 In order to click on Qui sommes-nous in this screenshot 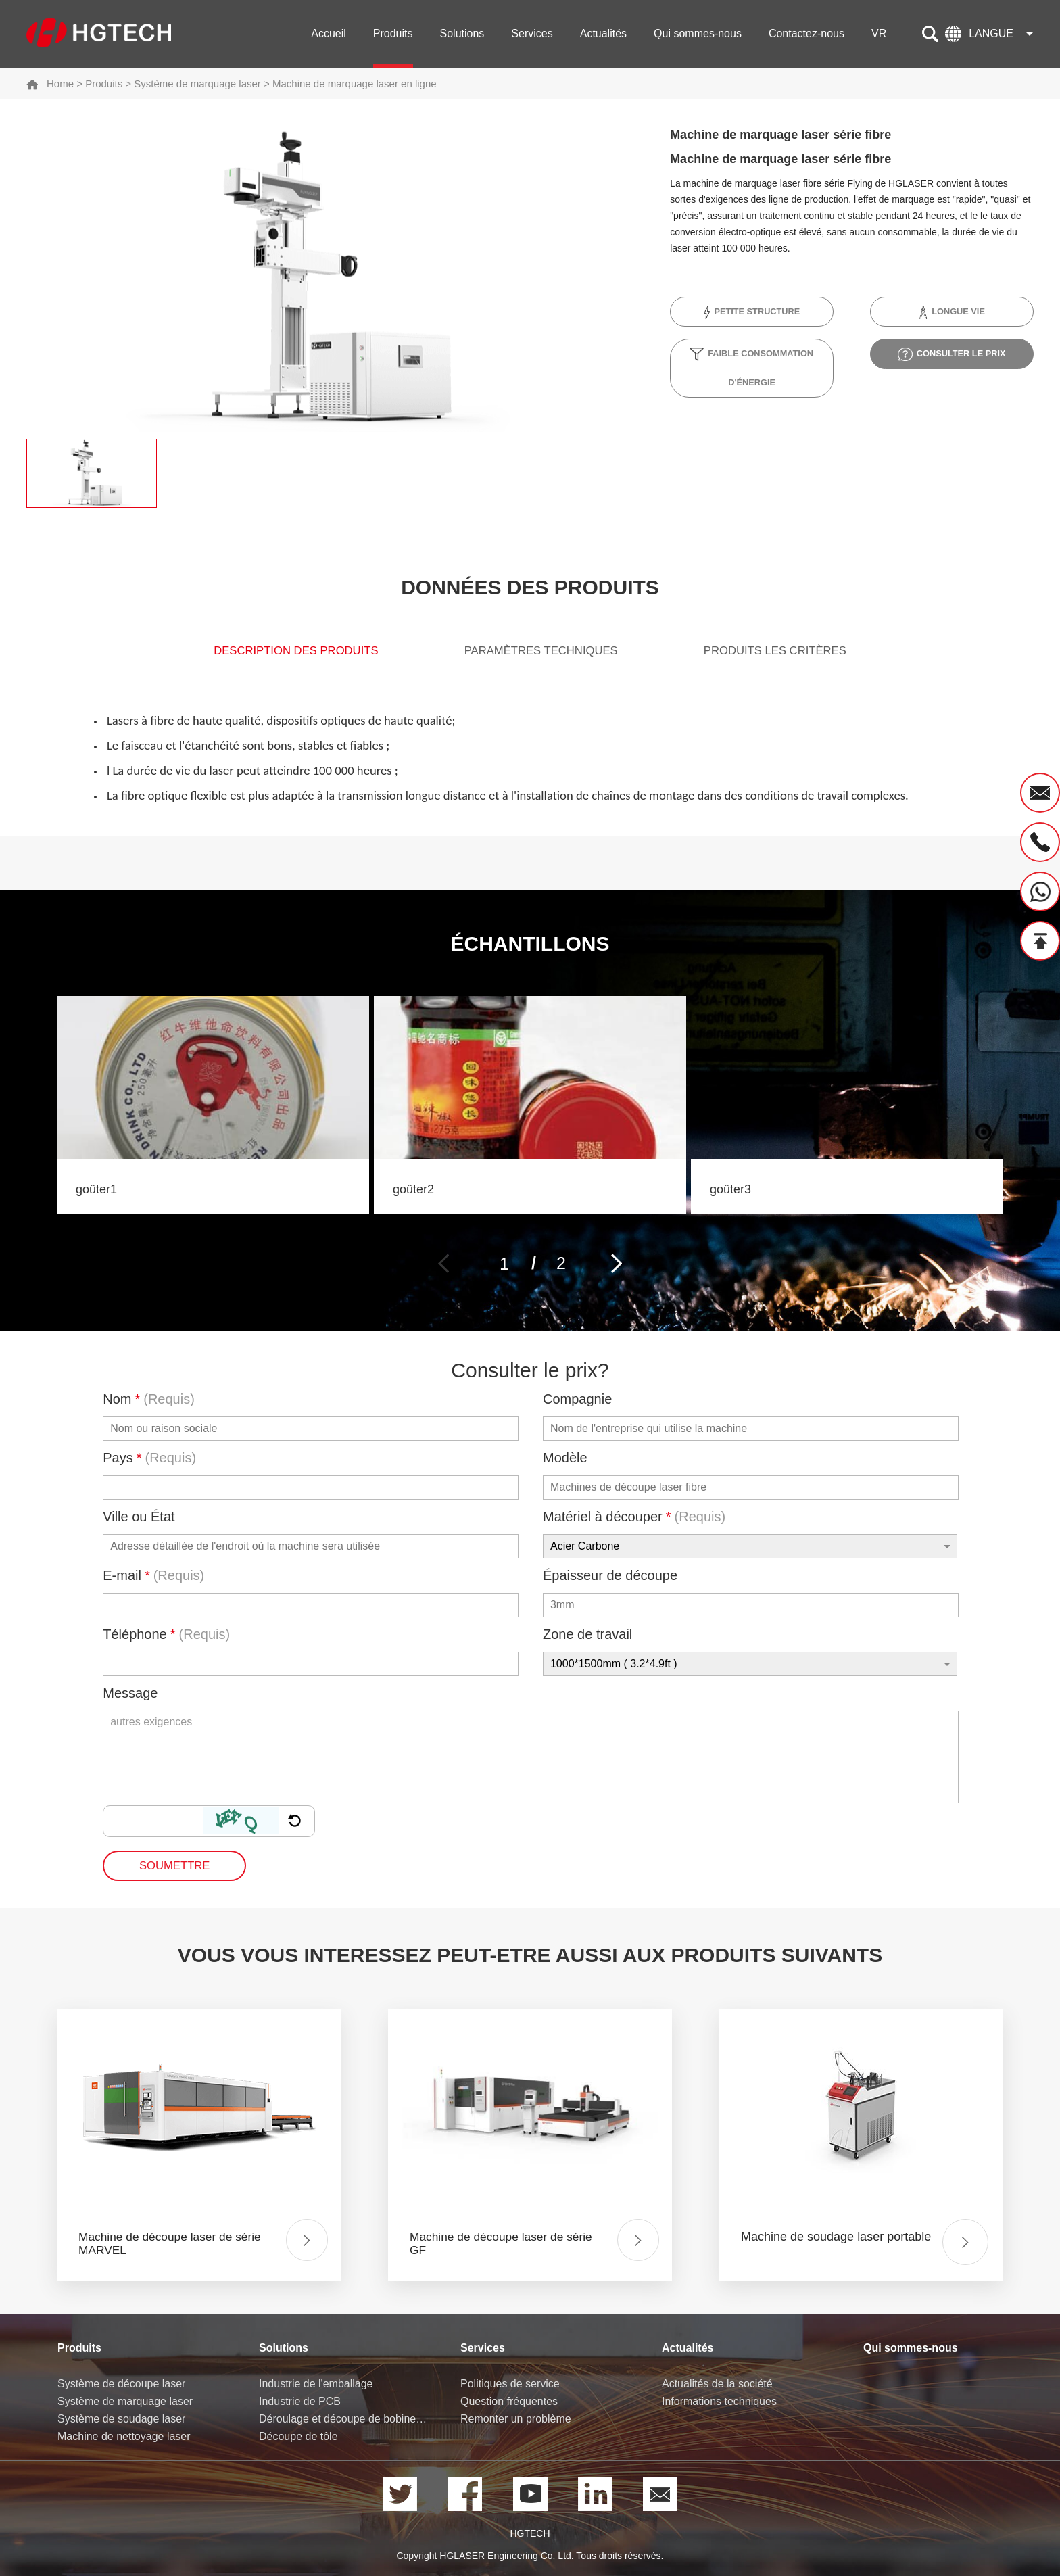, I will do `click(698, 33)`.